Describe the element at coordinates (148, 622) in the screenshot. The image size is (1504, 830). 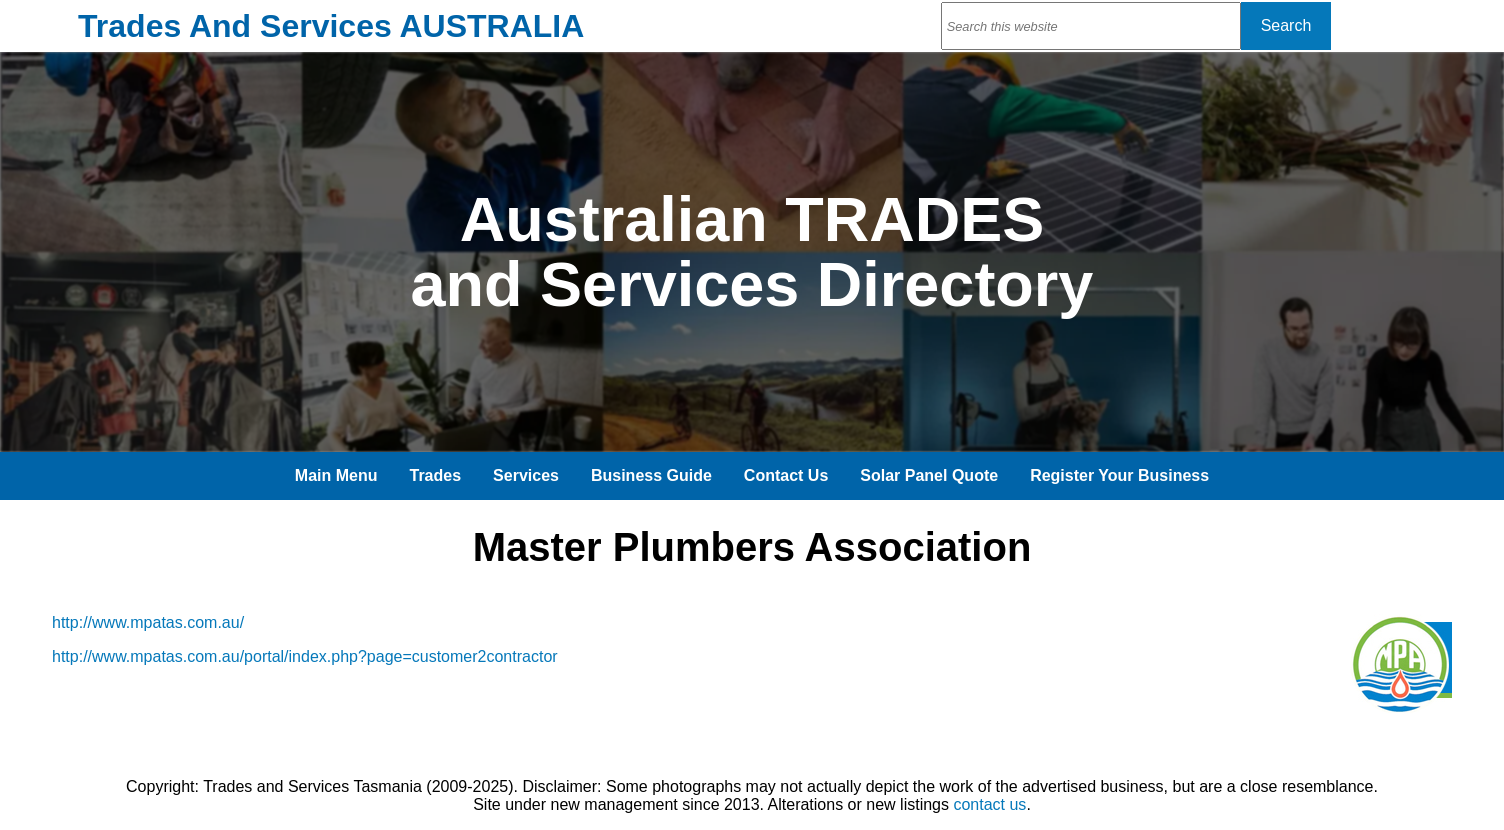
I see `http://www.mpatas.com.au/` at that location.